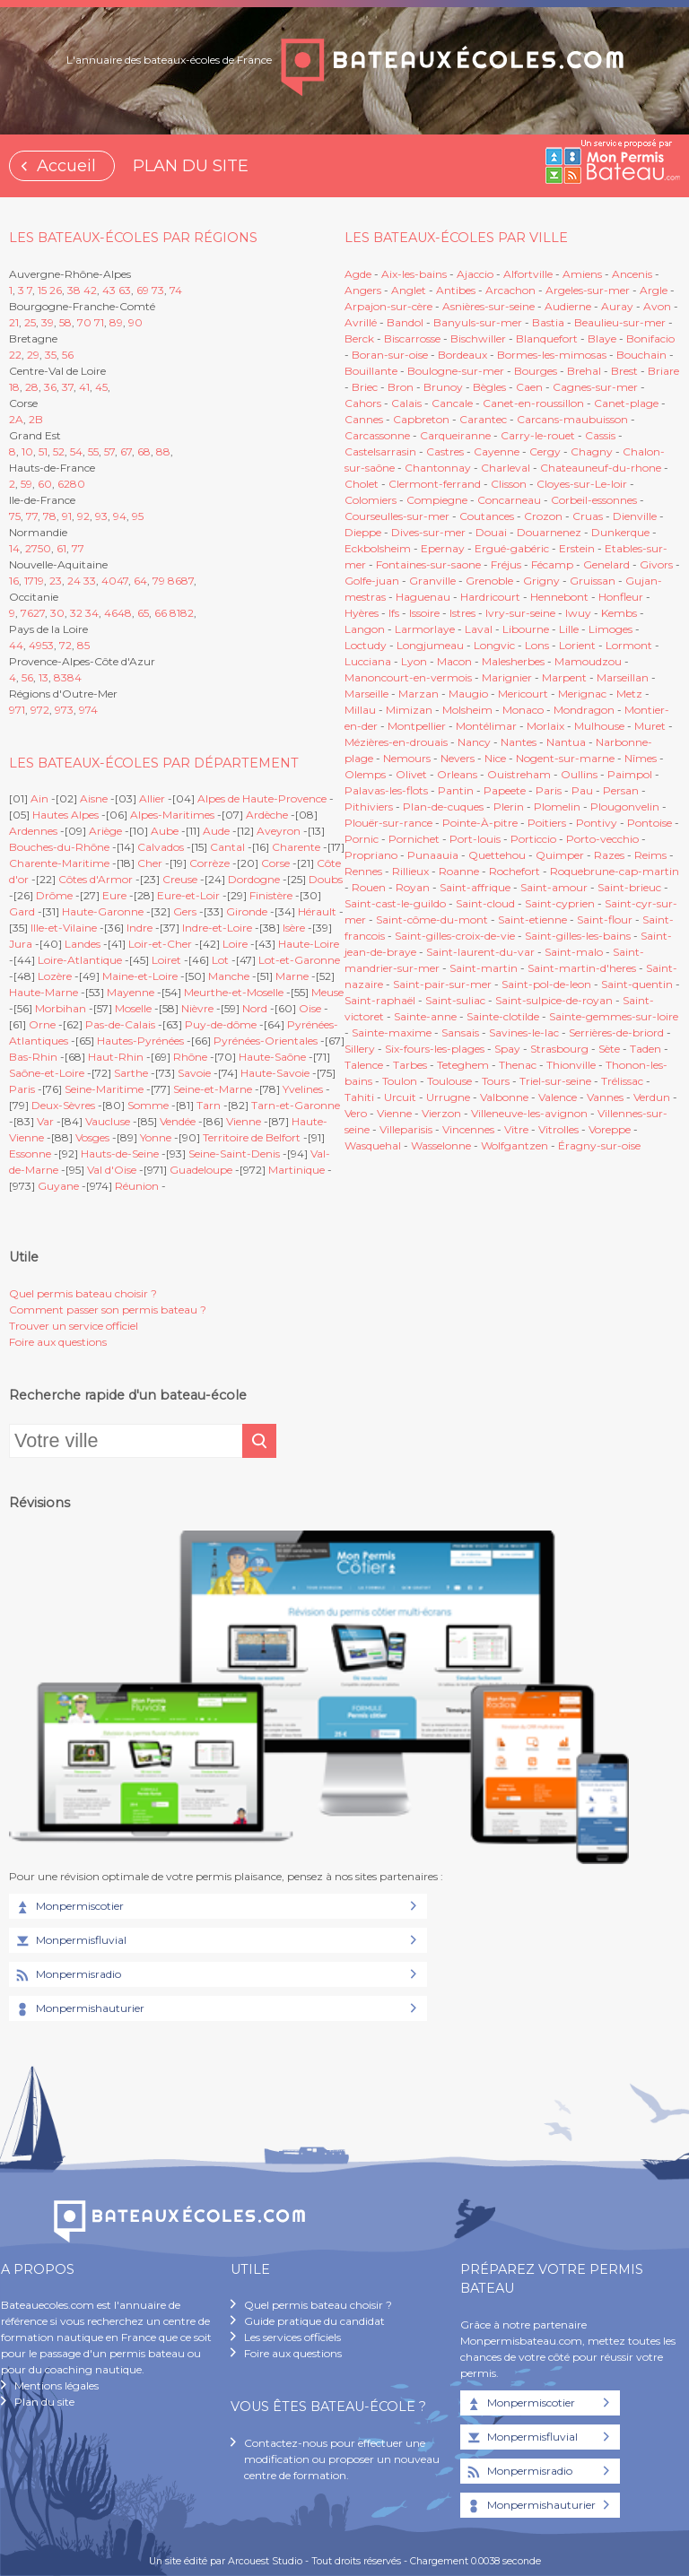 This screenshot has width=689, height=2576. Describe the element at coordinates (360, 322) in the screenshot. I see `Avrillé` at that location.